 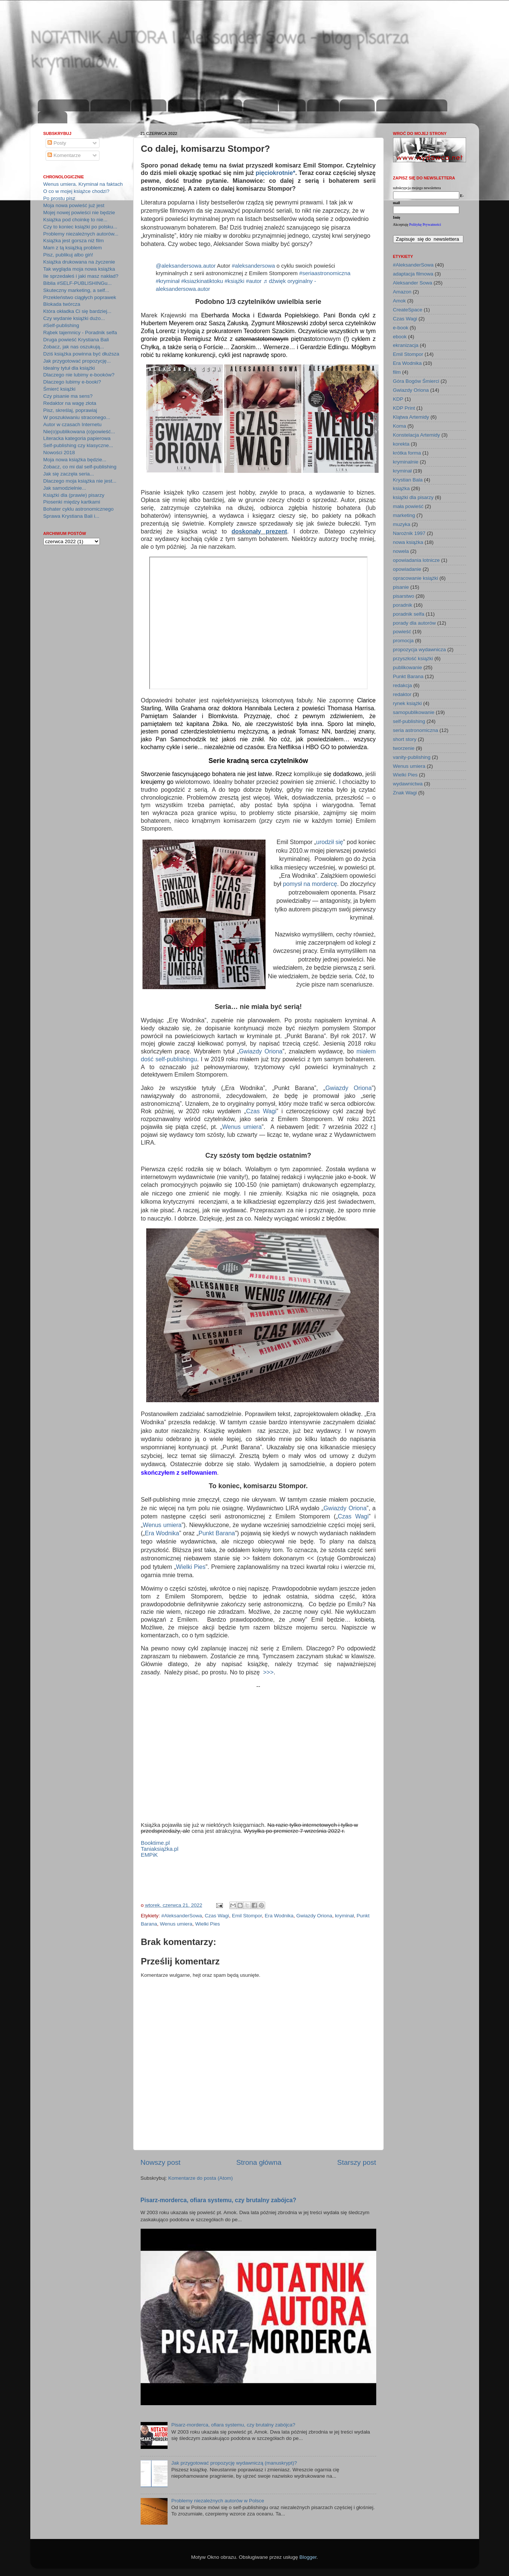 I want to click on Moja nowa powieść już jest, so click(x=74, y=205).